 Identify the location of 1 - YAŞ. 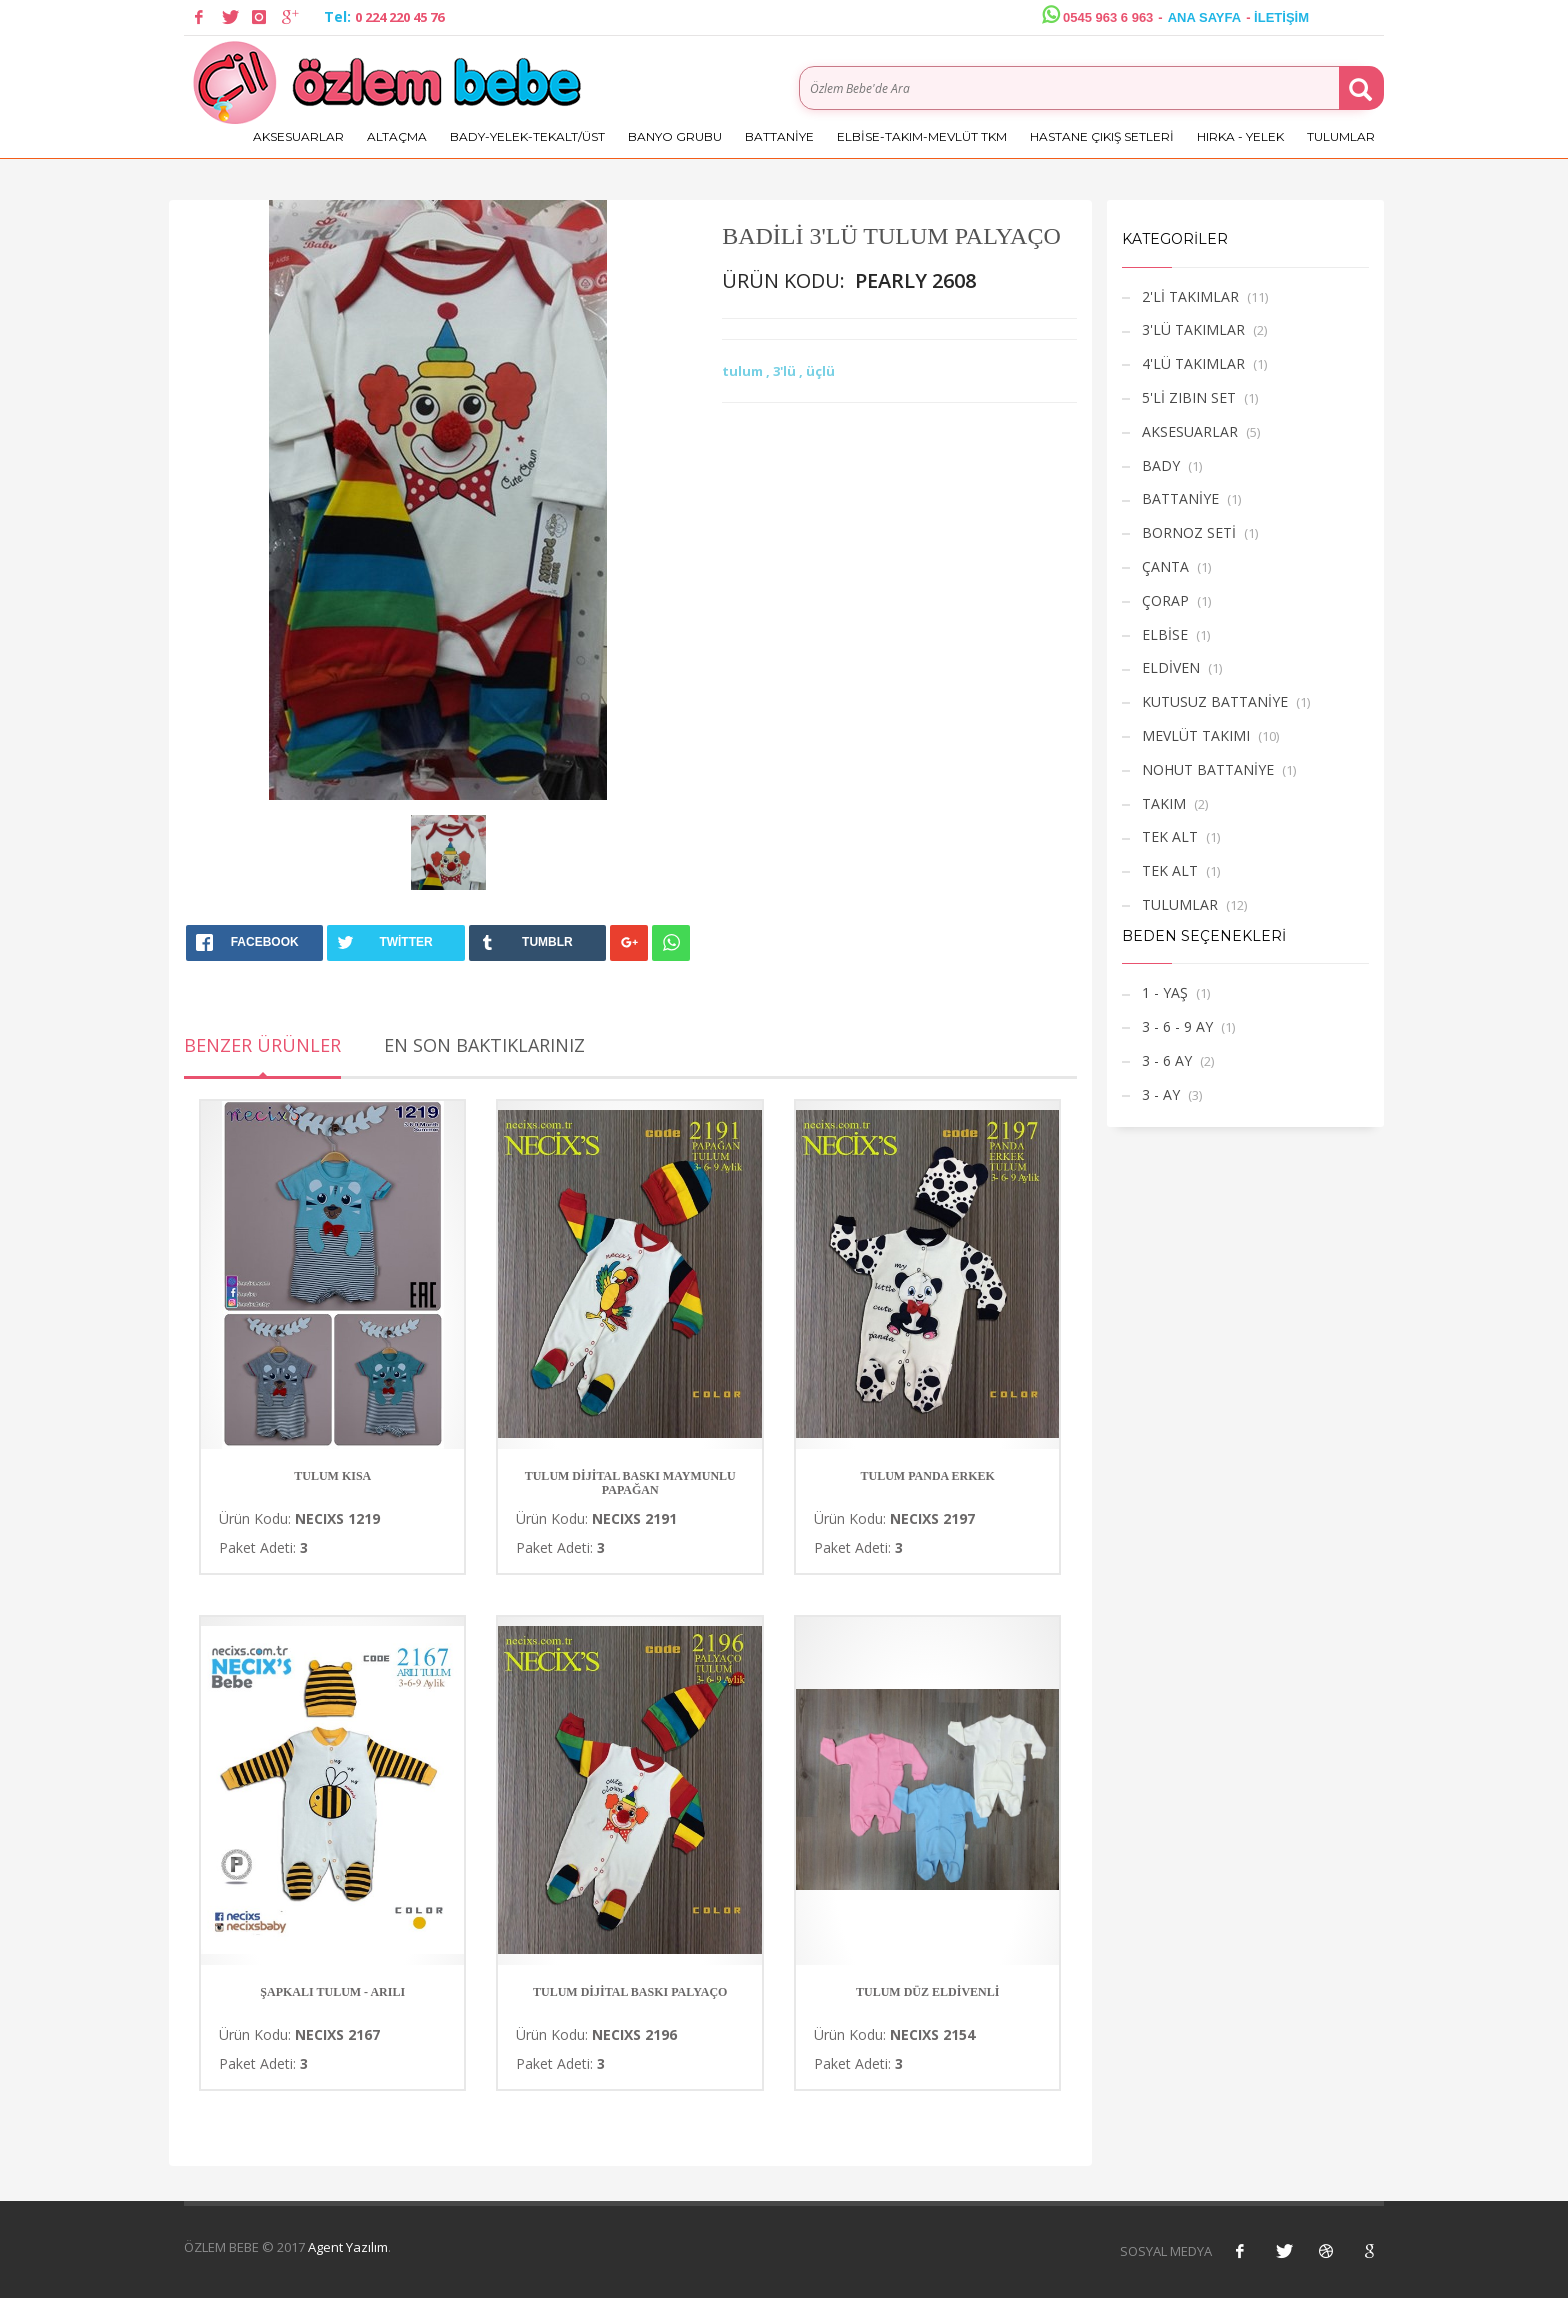
(1165, 992).